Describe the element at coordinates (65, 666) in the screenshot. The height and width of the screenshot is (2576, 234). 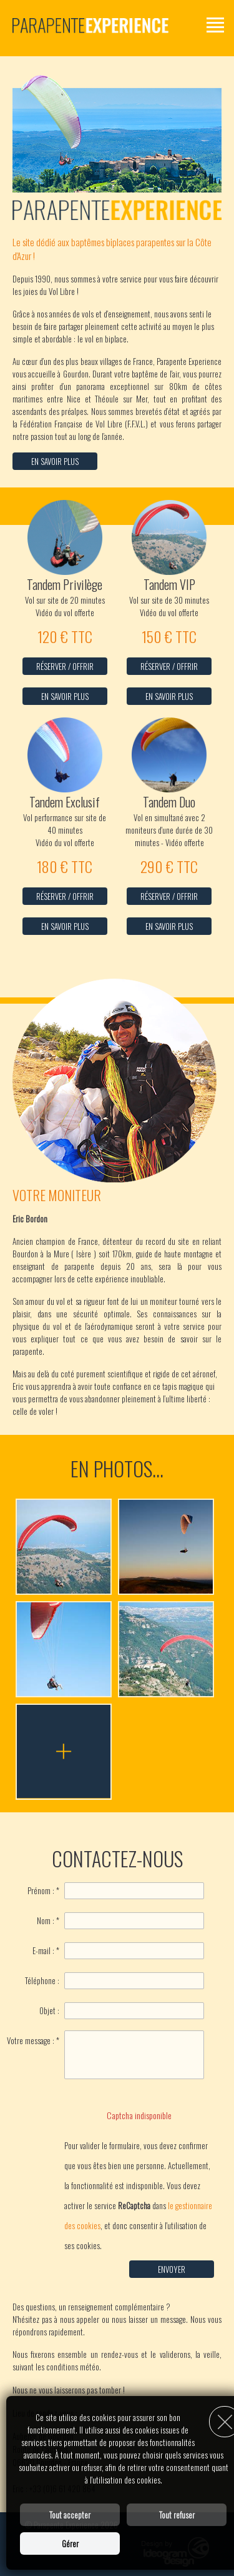
I see `Réserver / Offrir` at that location.